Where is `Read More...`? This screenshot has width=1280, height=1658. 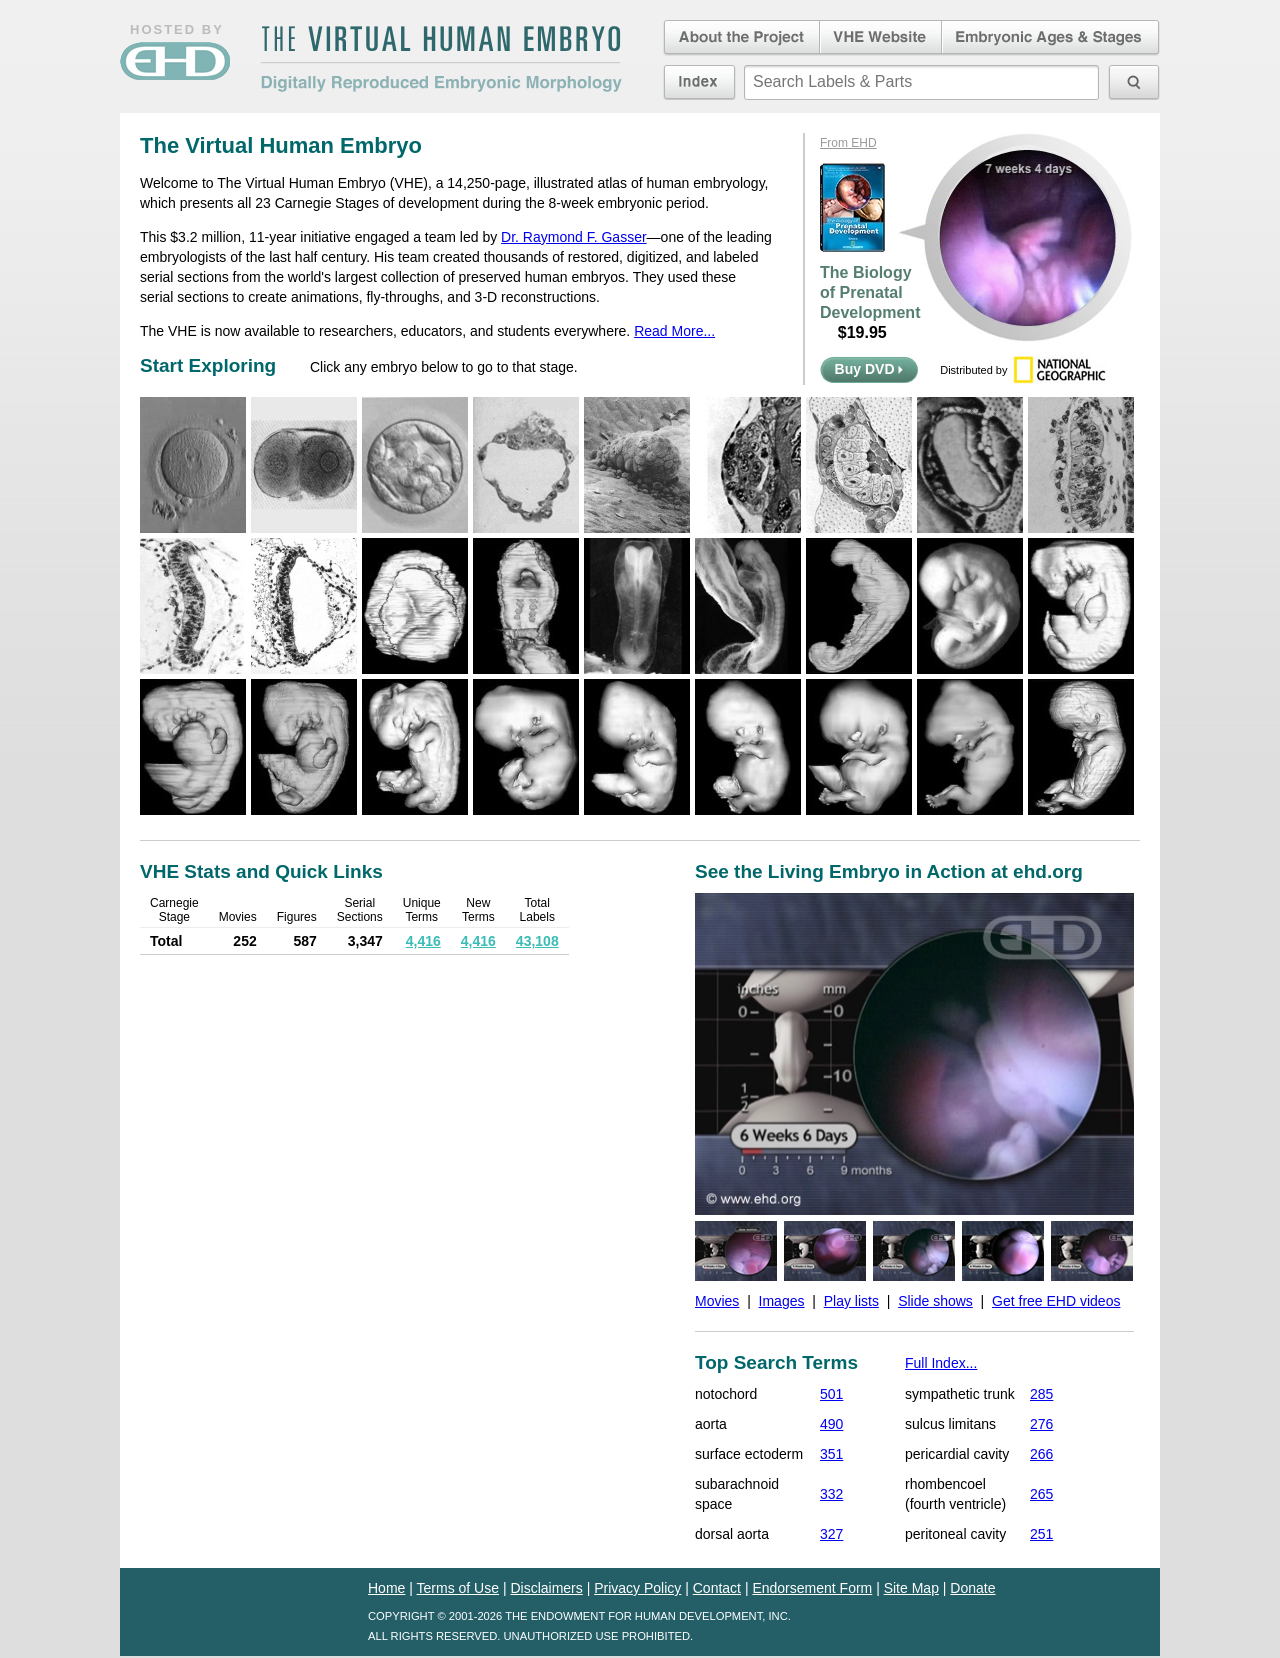
Read More... is located at coordinates (674, 331).